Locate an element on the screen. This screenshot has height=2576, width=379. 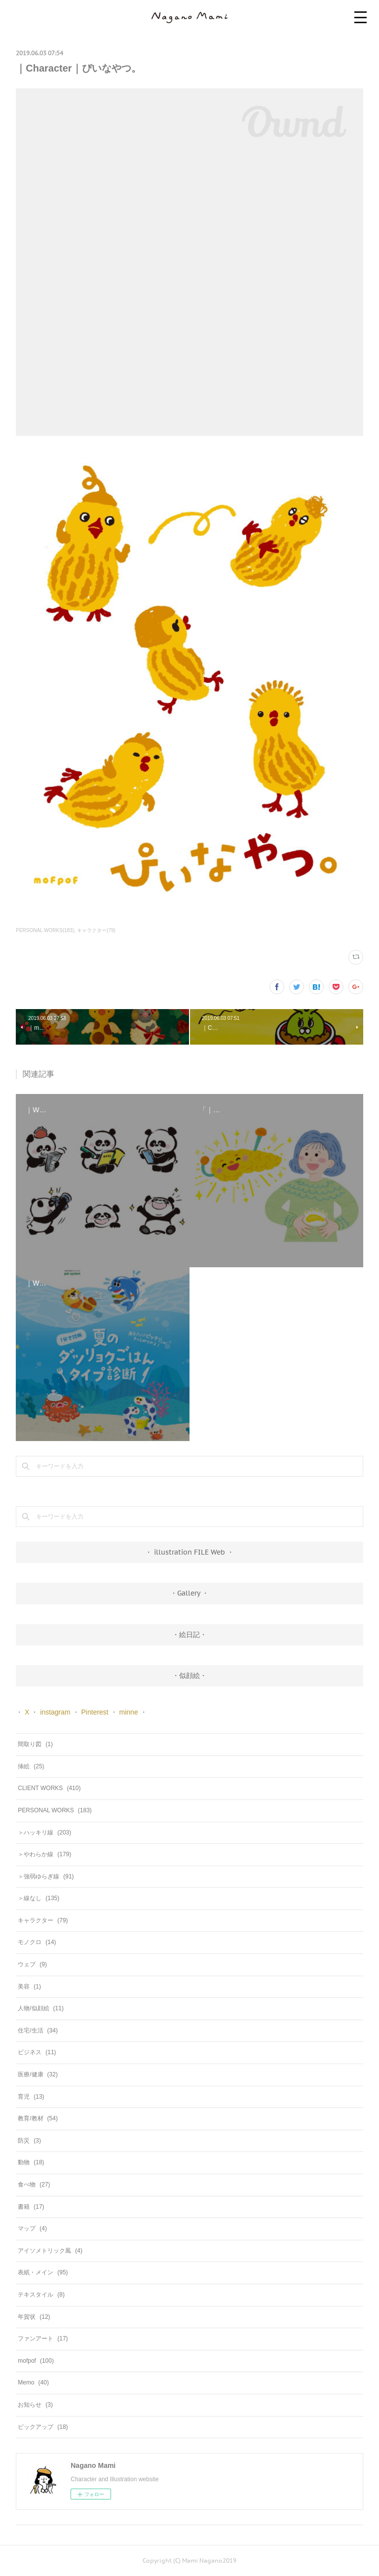
・ illustration FILE Web ・ is located at coordinates (189, 1552).